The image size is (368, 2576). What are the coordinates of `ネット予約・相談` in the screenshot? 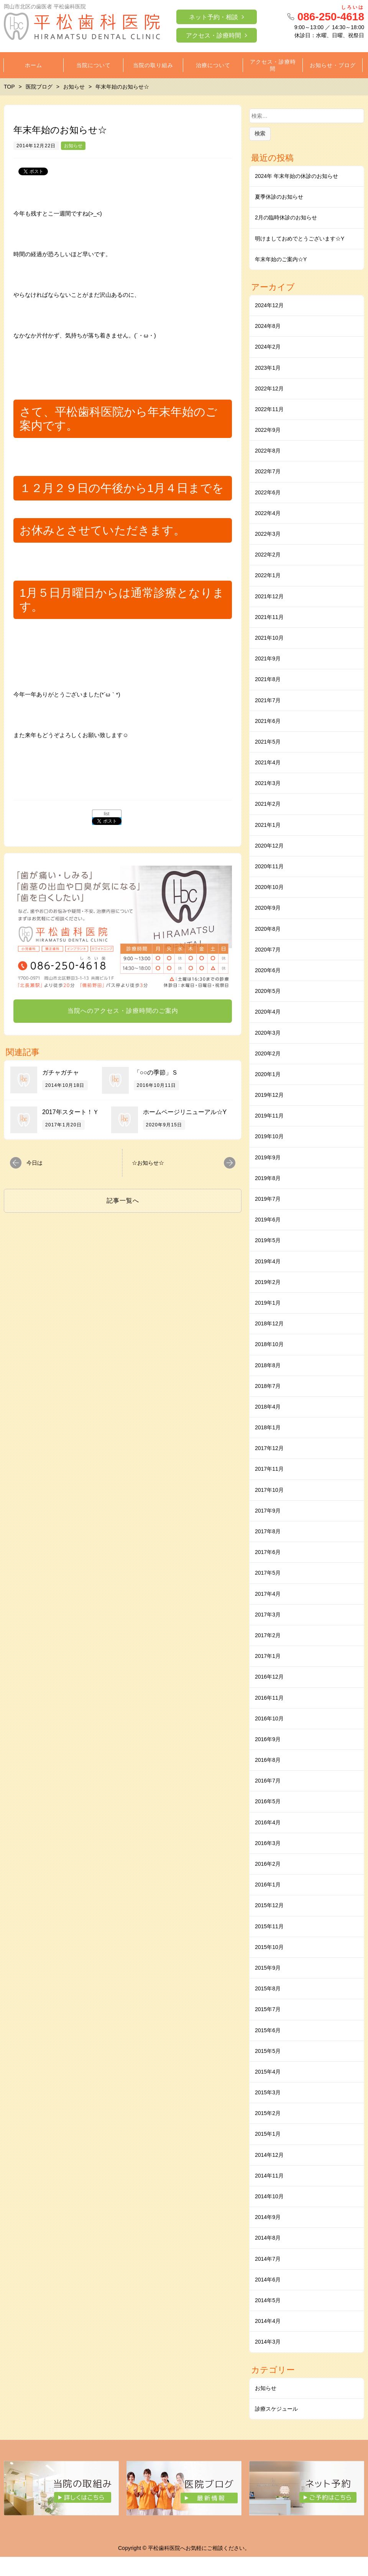 It's located at (213, 17).